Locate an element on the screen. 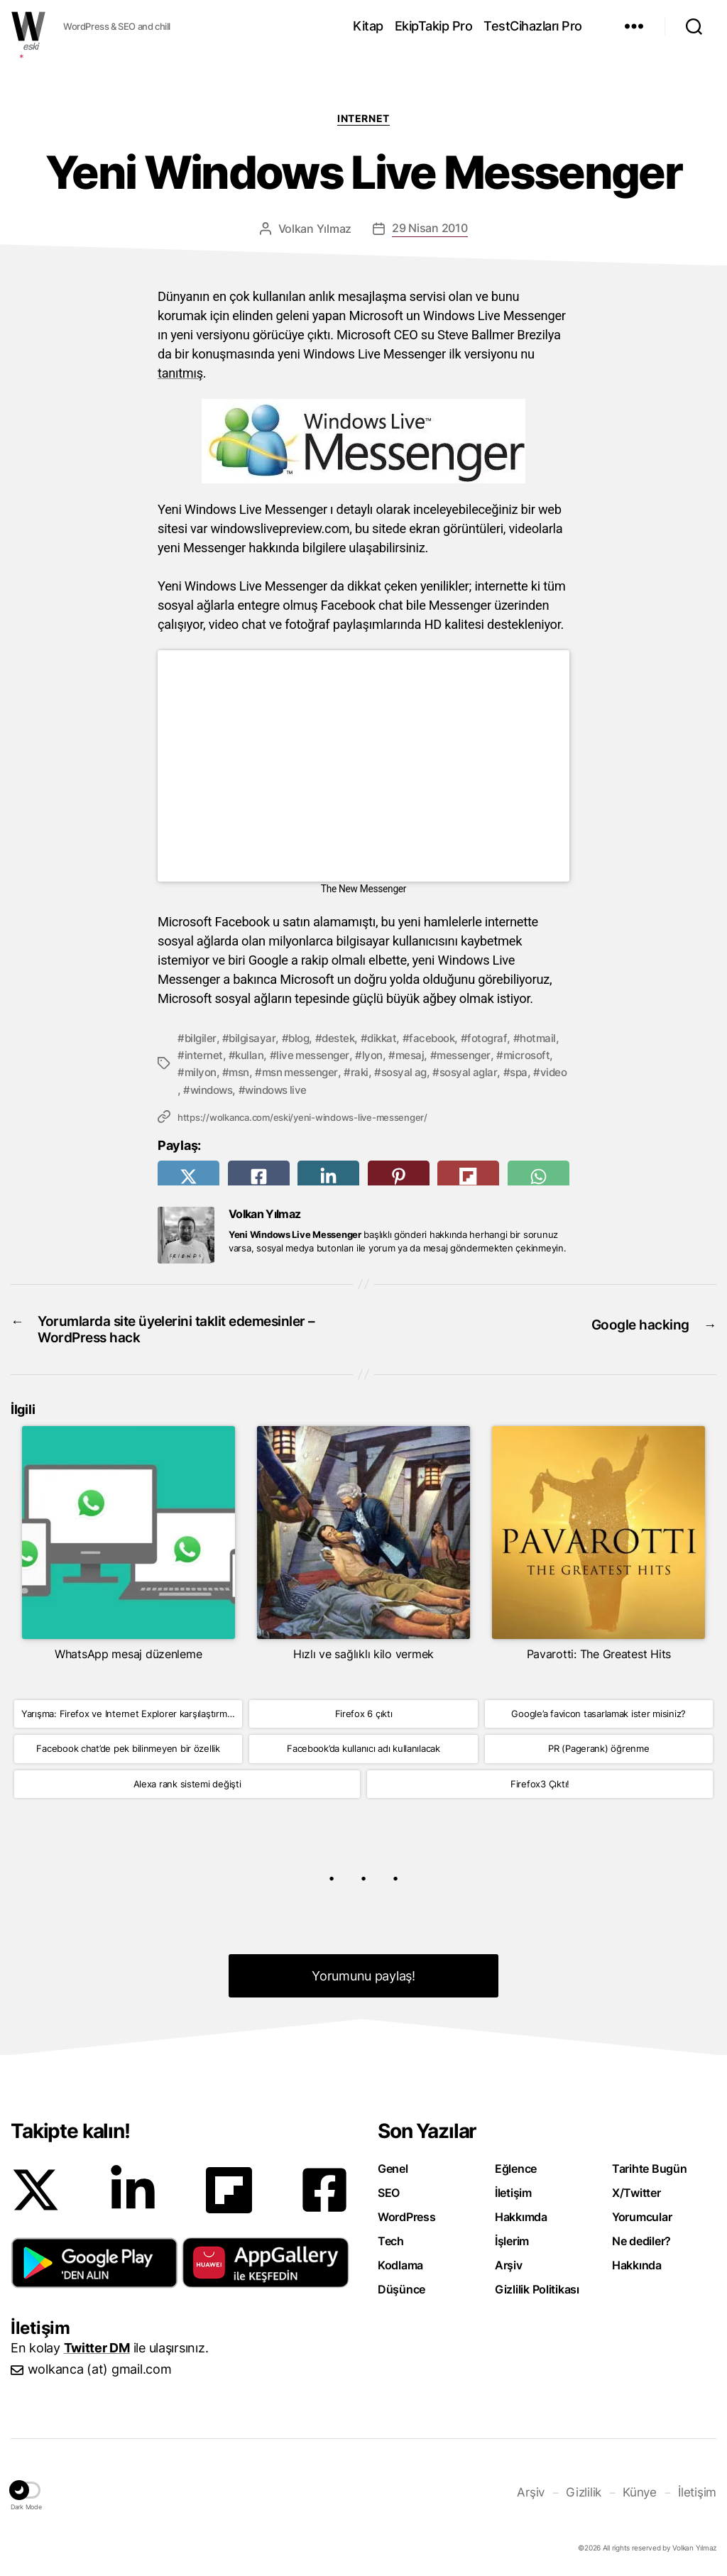 Image resolution: width=727 pixels, height=2576 pixels. messenger is located at coordinates (526, 1055).